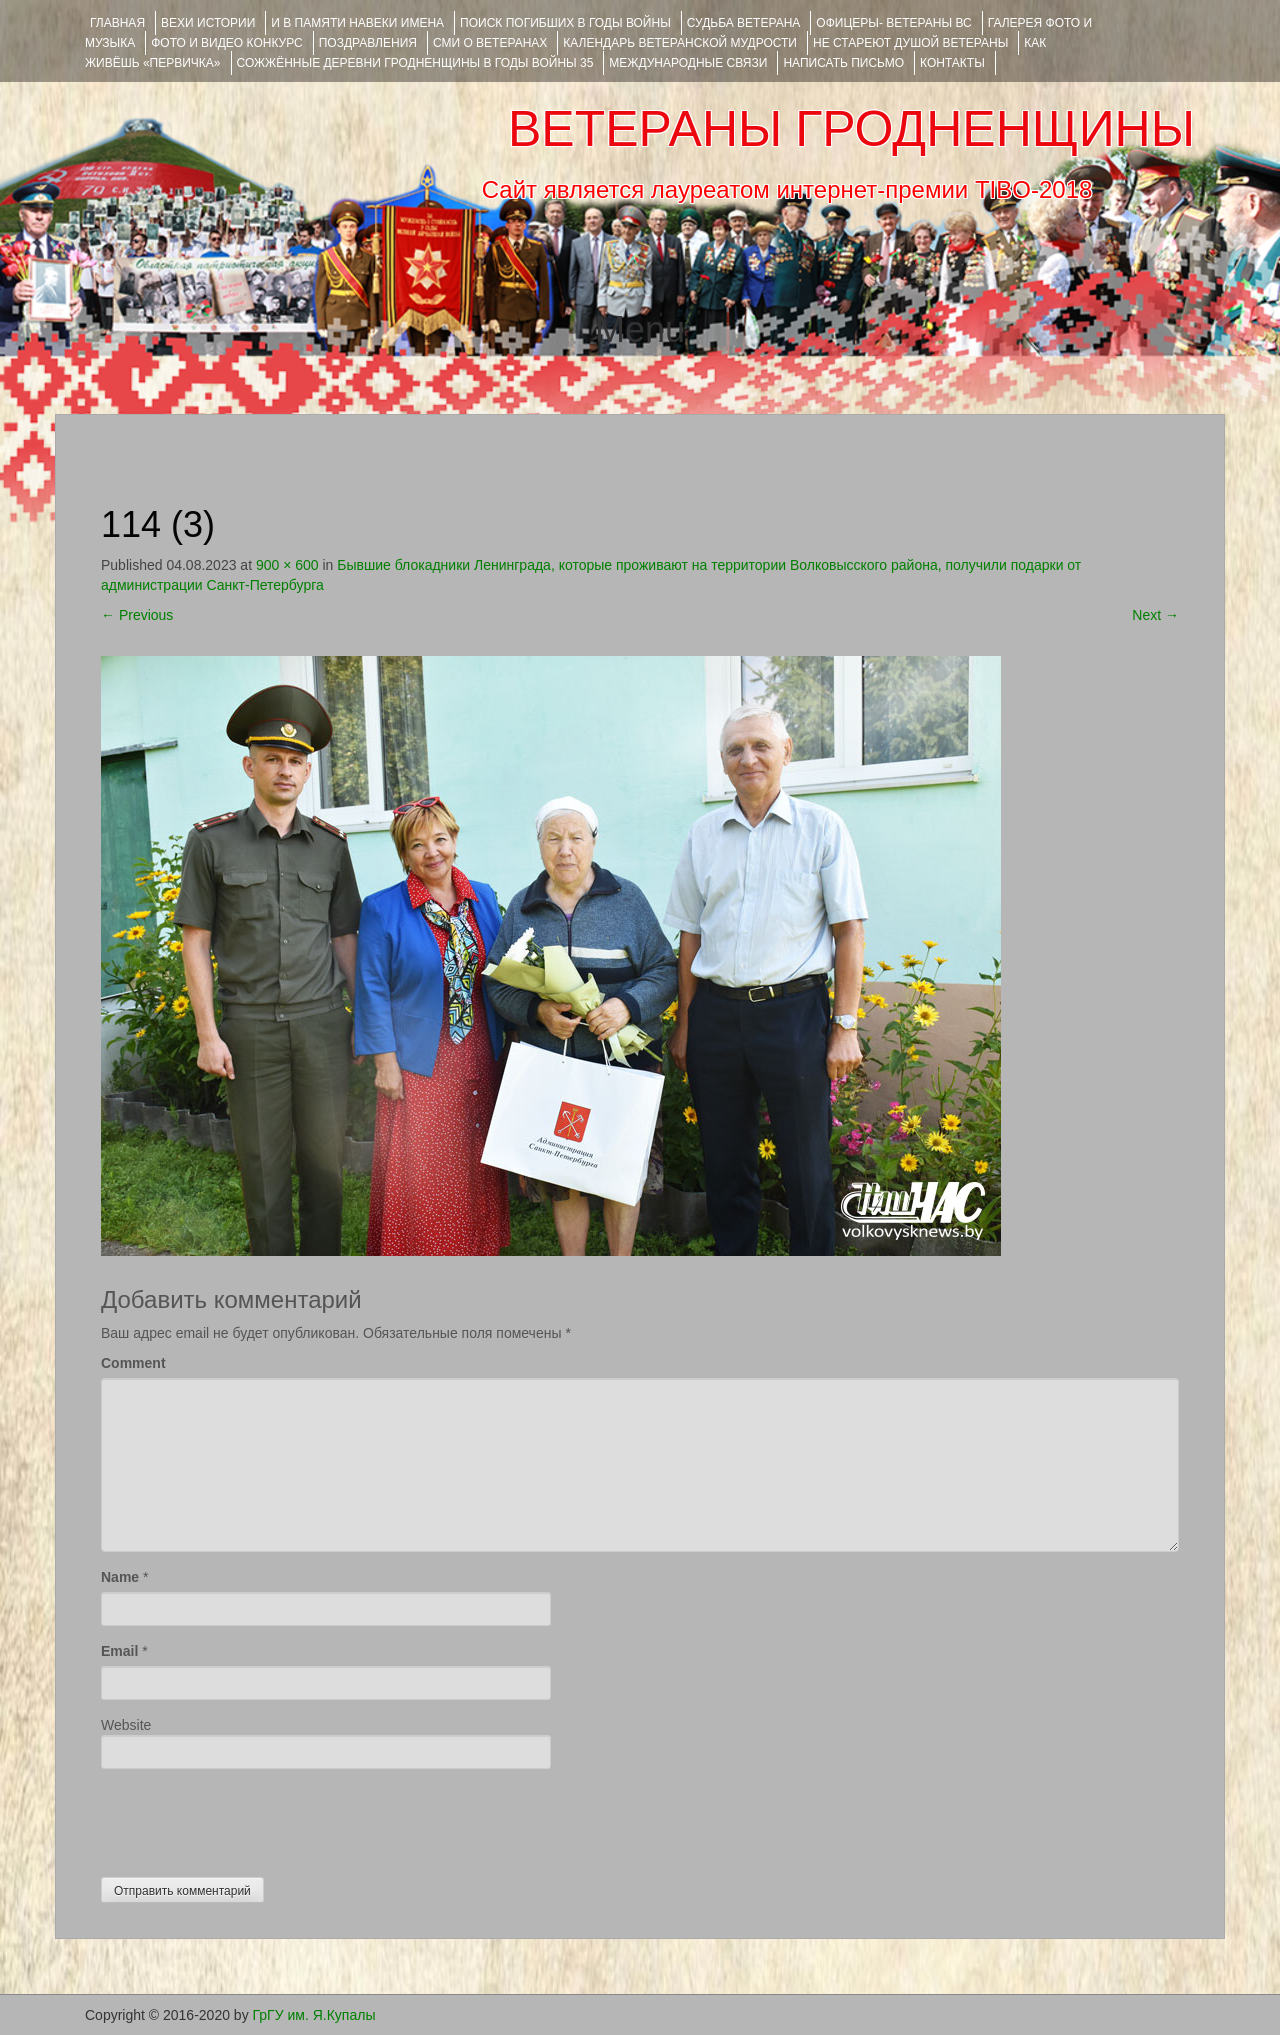 The image size is (1280, 2035). Describe the element at coordinates (137, 615) in the screenshot. I see `Previous` at that location.